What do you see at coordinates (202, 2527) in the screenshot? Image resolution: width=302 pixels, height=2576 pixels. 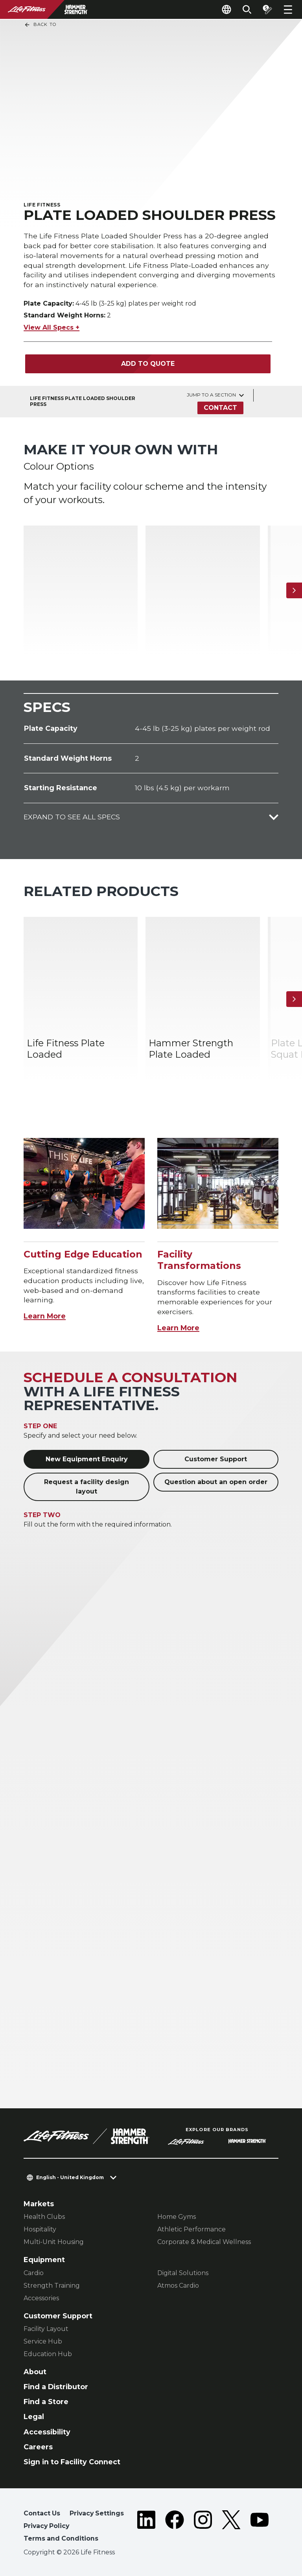 I see `[LifeFitness on Instagram]` at bounding box center [202, 2527].